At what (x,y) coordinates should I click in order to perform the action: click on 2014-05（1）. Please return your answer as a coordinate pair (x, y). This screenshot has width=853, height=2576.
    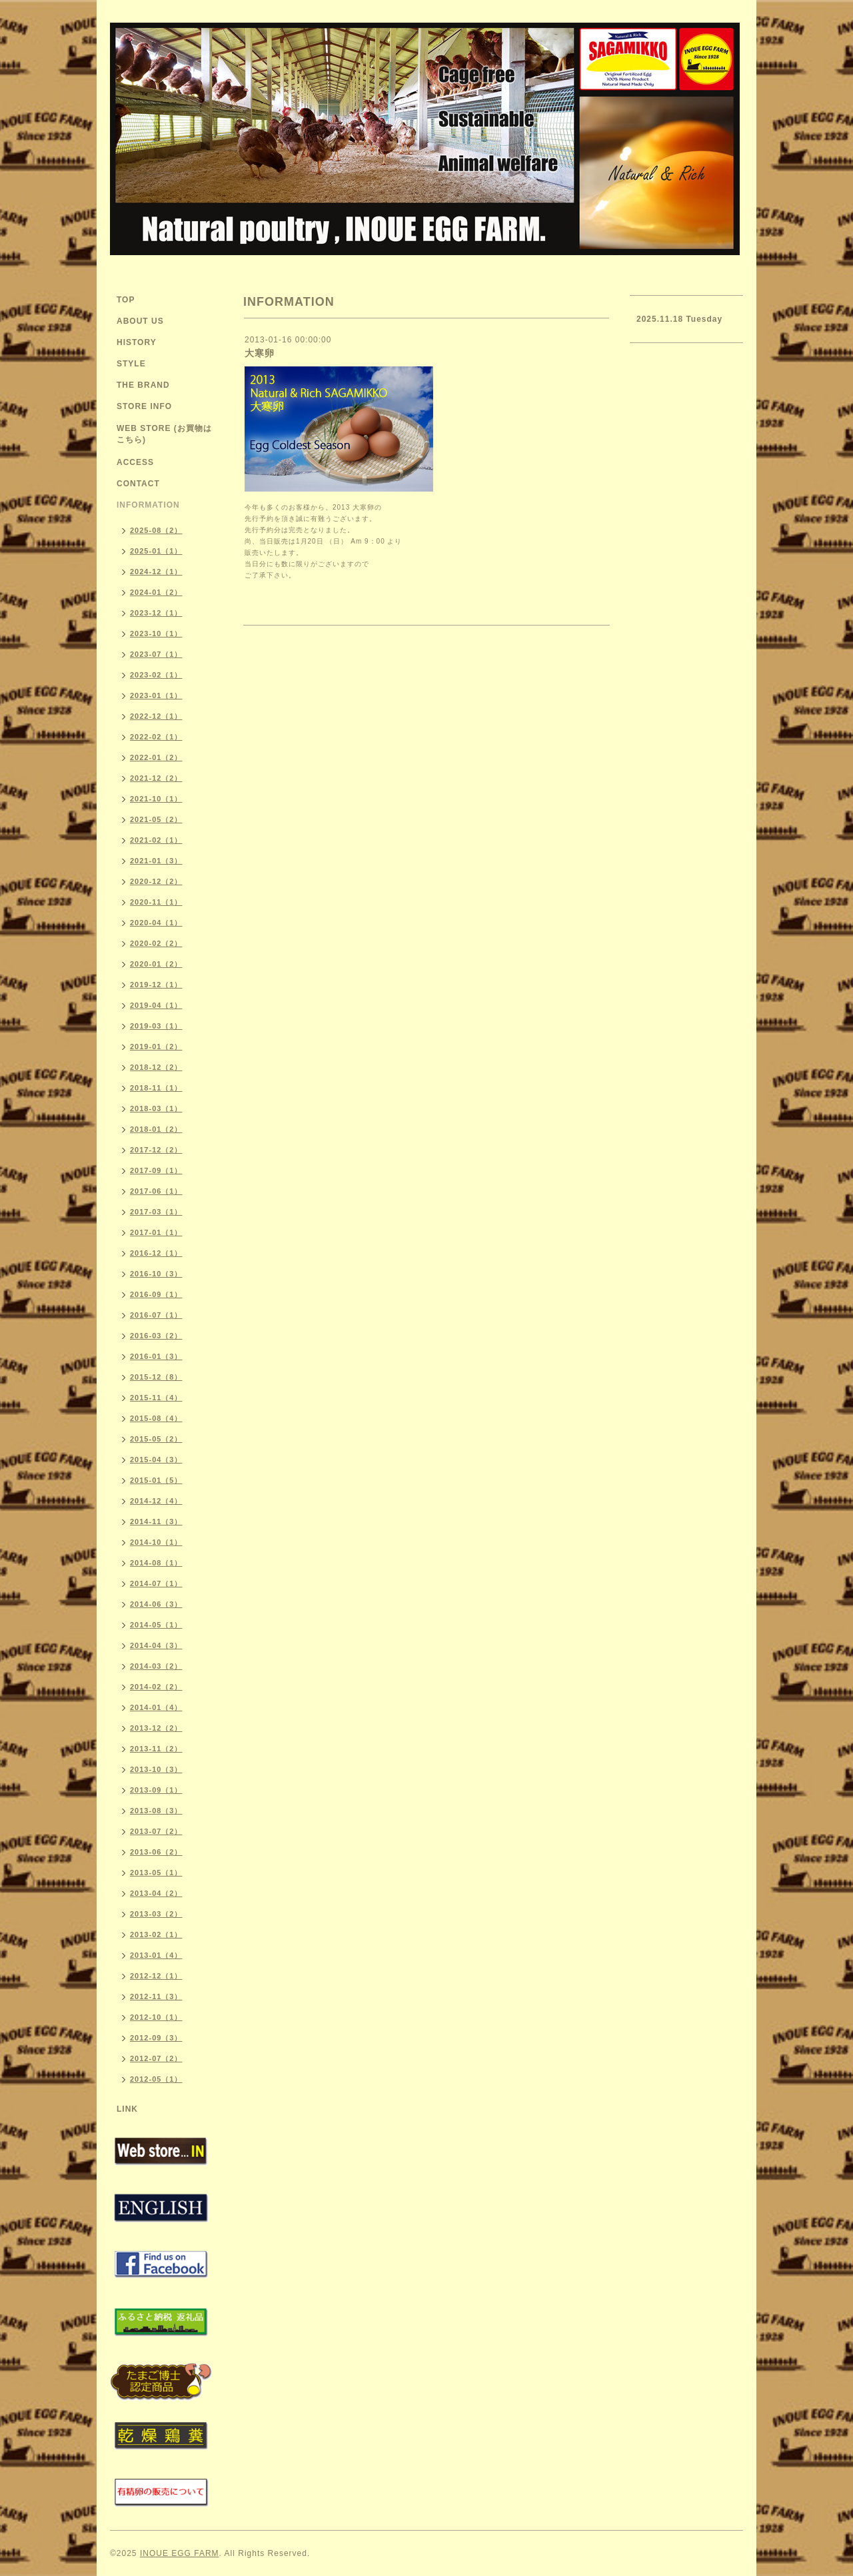
    Looking at the image, I should click on (156, 1625).